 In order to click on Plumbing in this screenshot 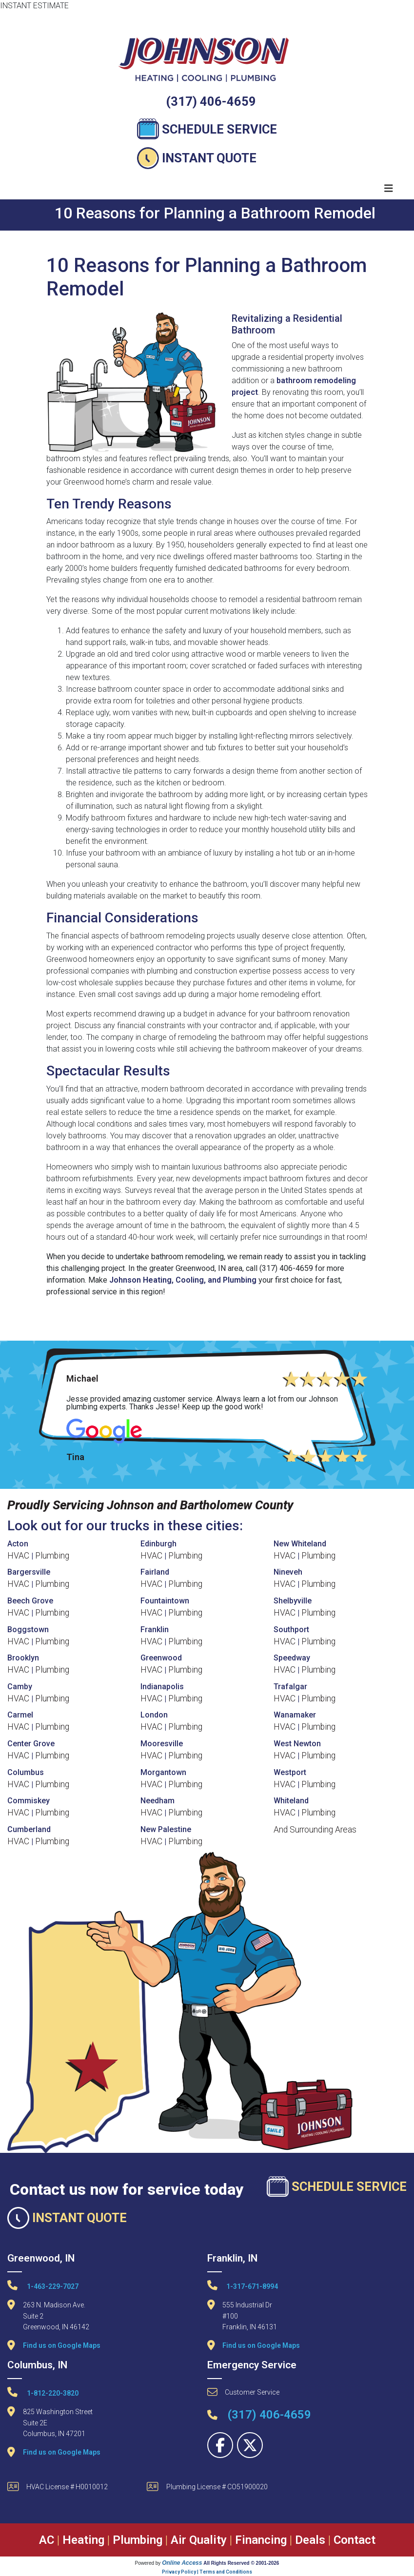, I will do `click(52, 1556)`.